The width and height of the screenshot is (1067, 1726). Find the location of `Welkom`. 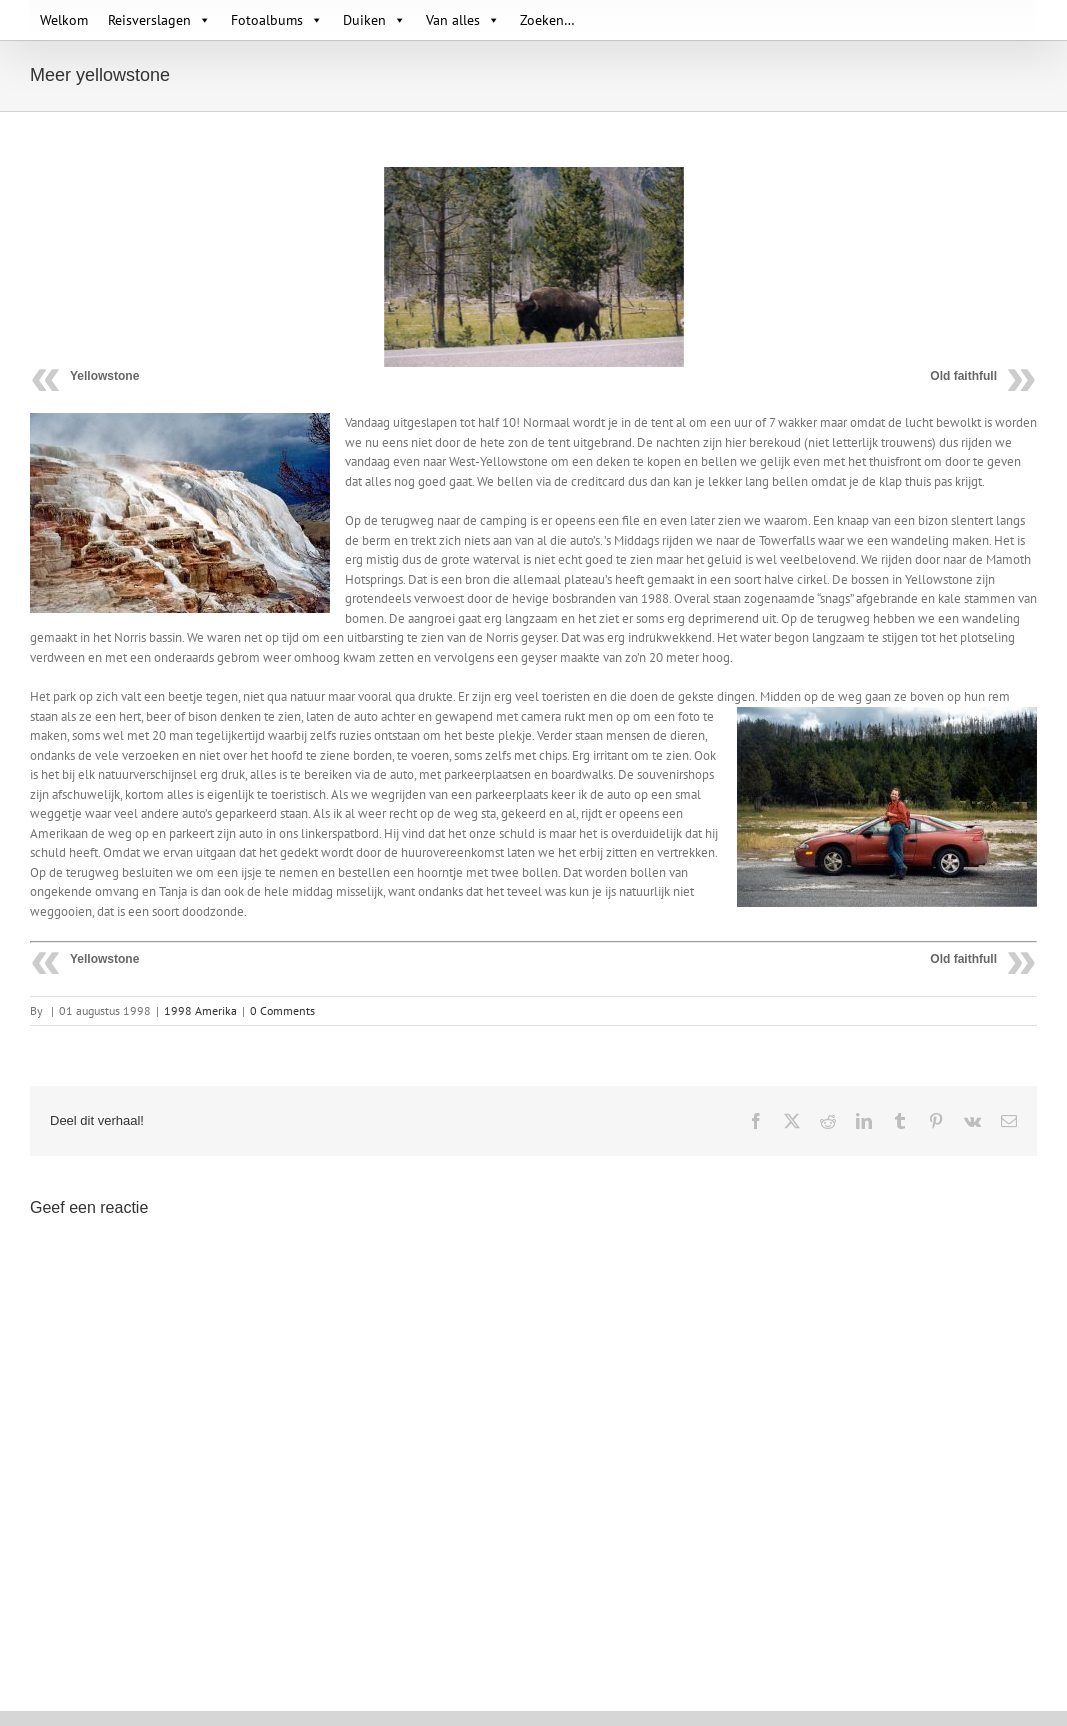

Welkom is located at coordinates (64, 20).